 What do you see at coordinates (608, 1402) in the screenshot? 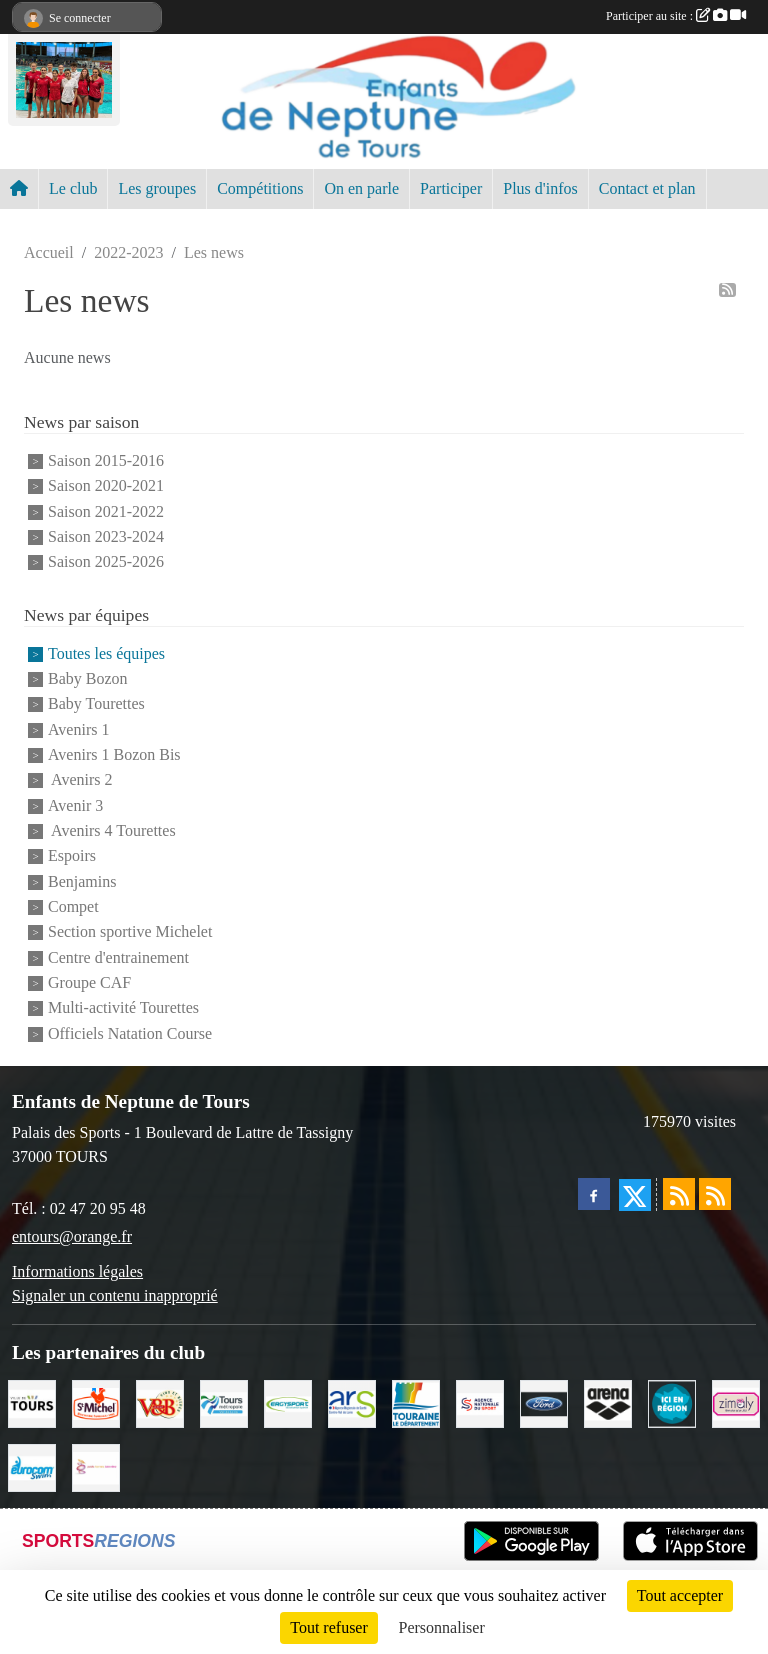
I see `[ARENA]` at bounding box center [608, 1402].